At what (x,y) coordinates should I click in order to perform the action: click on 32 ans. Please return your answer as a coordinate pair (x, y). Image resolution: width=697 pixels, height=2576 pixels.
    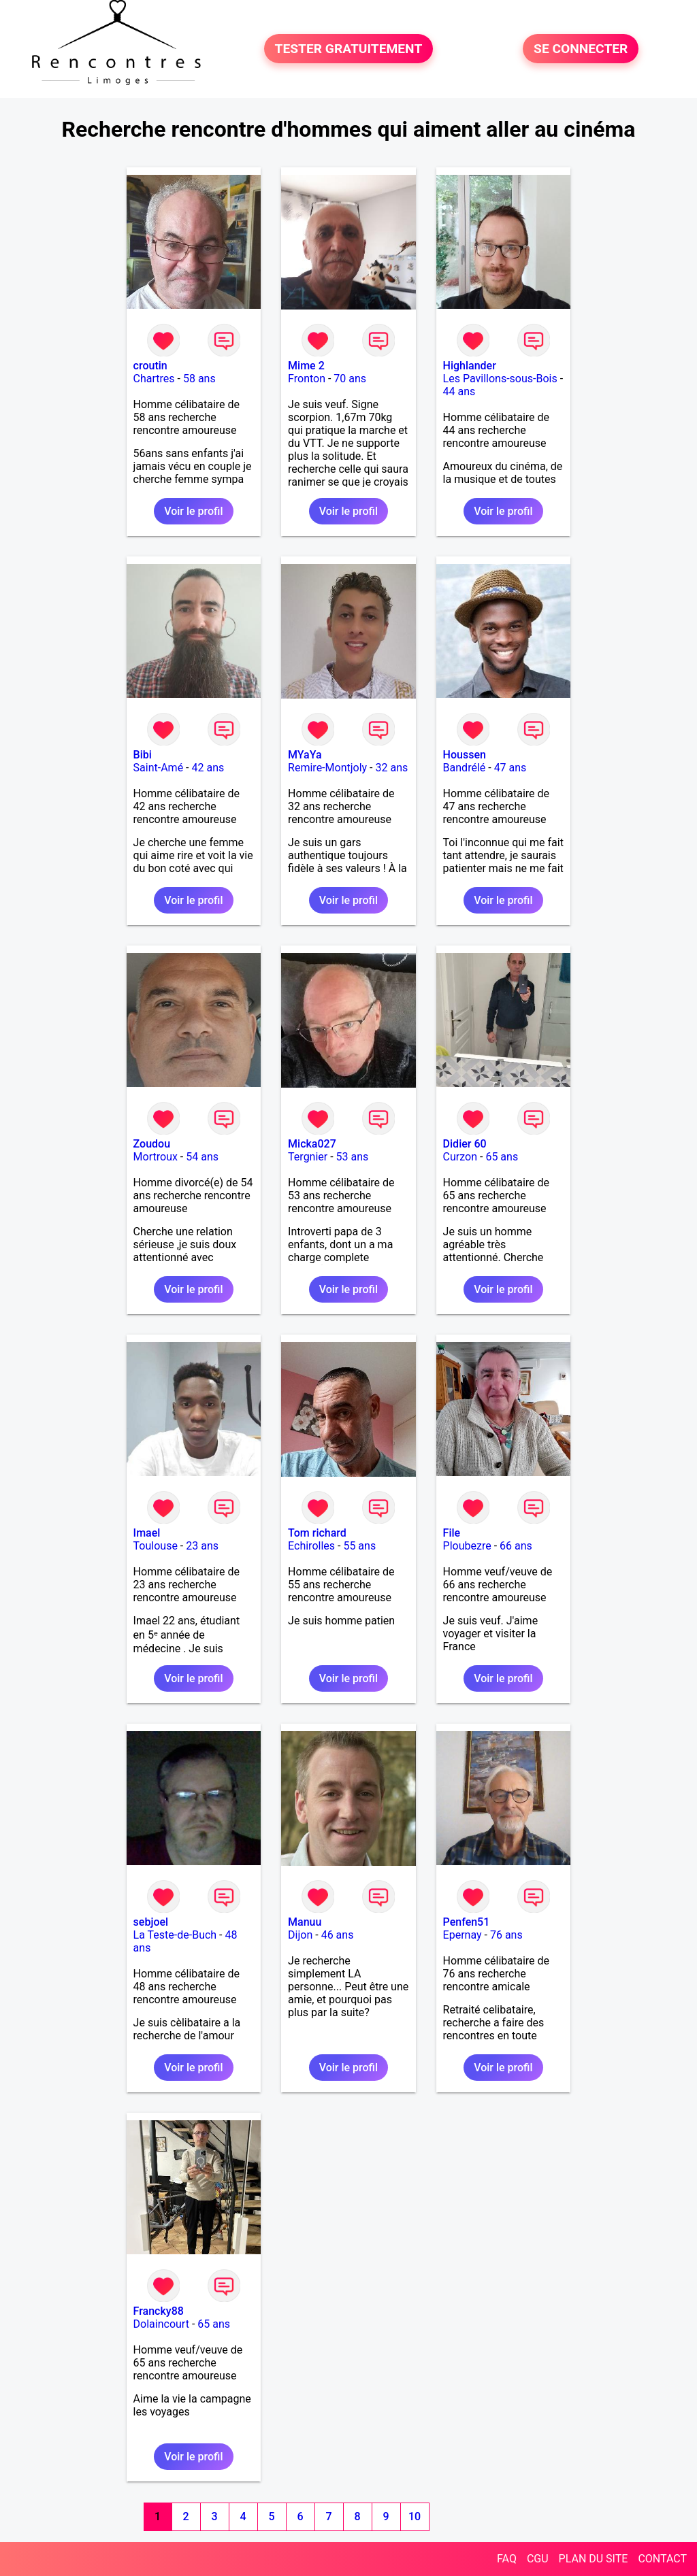
    Looking at the image, I should click on (391, 767).